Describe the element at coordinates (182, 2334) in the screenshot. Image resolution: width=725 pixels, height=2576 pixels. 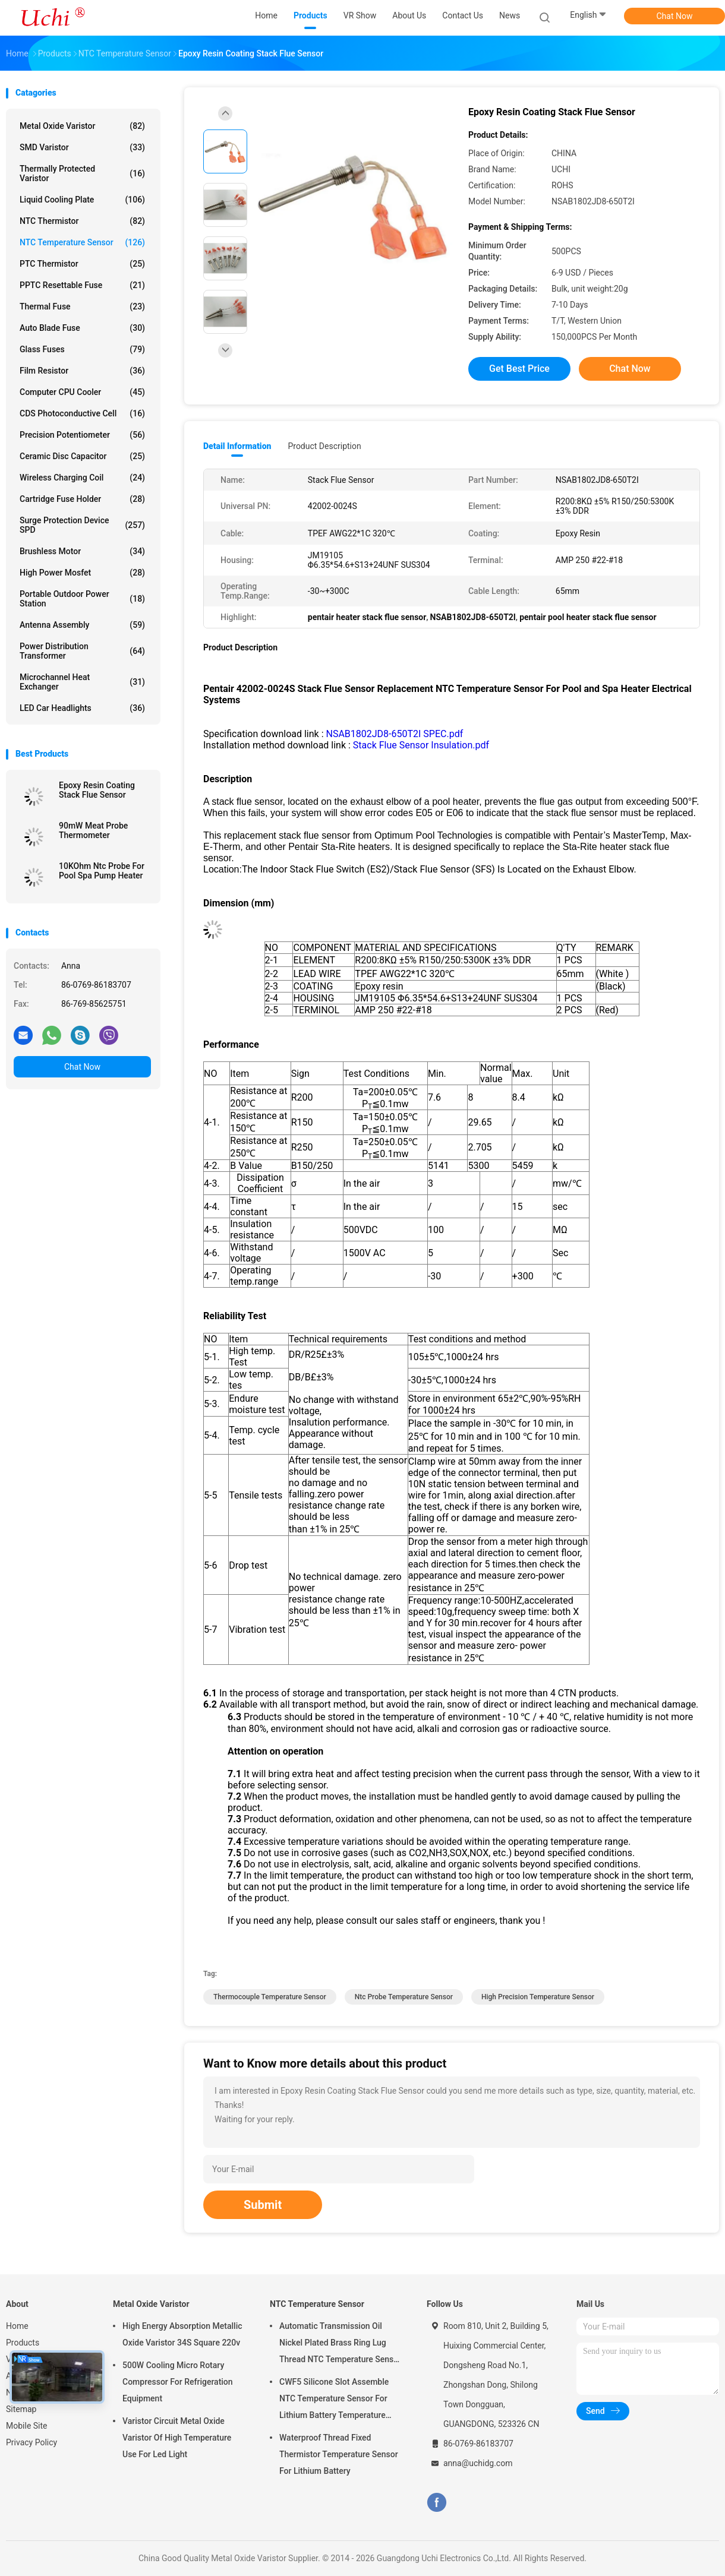
I see `High Energy Absorption Metallic Oxide Varistor 34S Square 220v` at that location.